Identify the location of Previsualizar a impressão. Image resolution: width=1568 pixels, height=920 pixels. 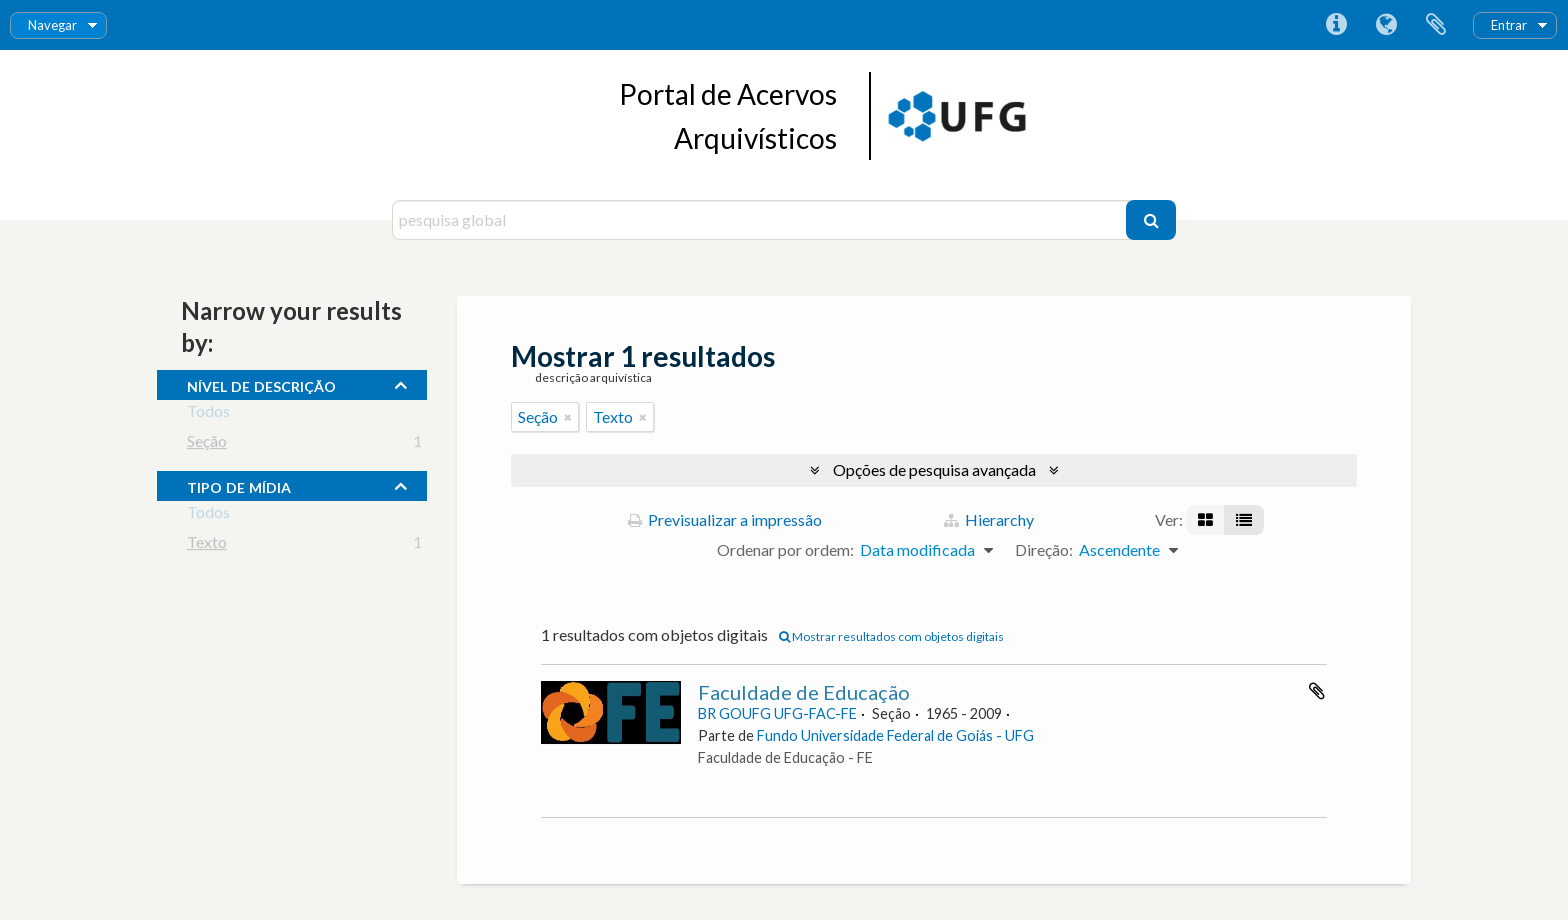
(725, 519).